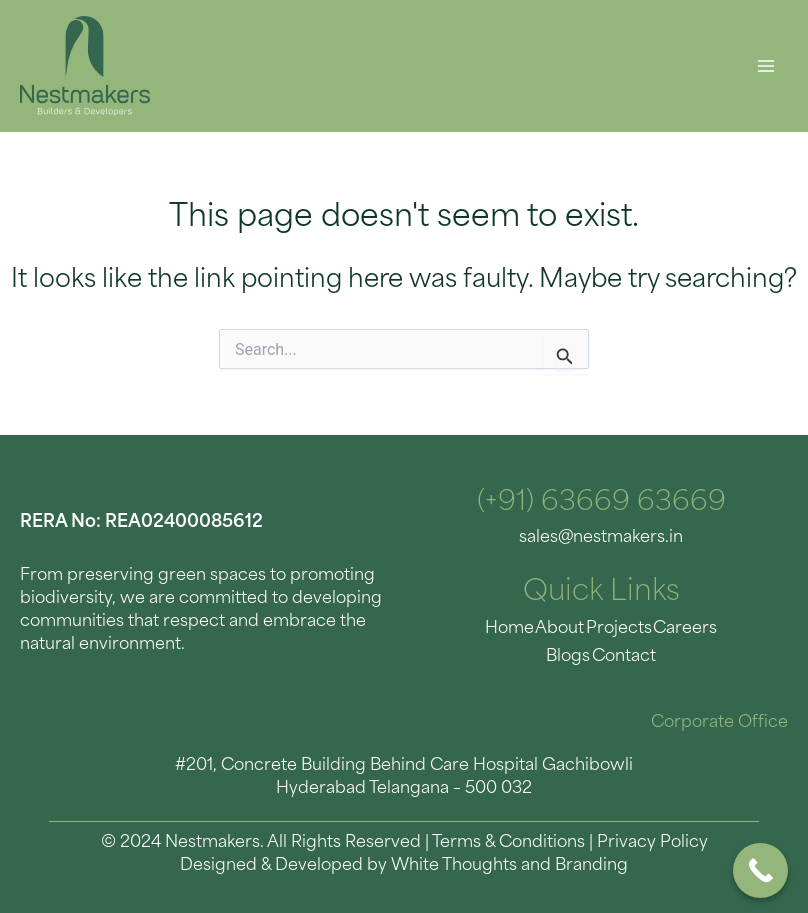 Image resolution: width=808 pixels, height=913 pixels. Describe the element at coordinates (661, 628) in the screenshot. I see `Careers` at that location.